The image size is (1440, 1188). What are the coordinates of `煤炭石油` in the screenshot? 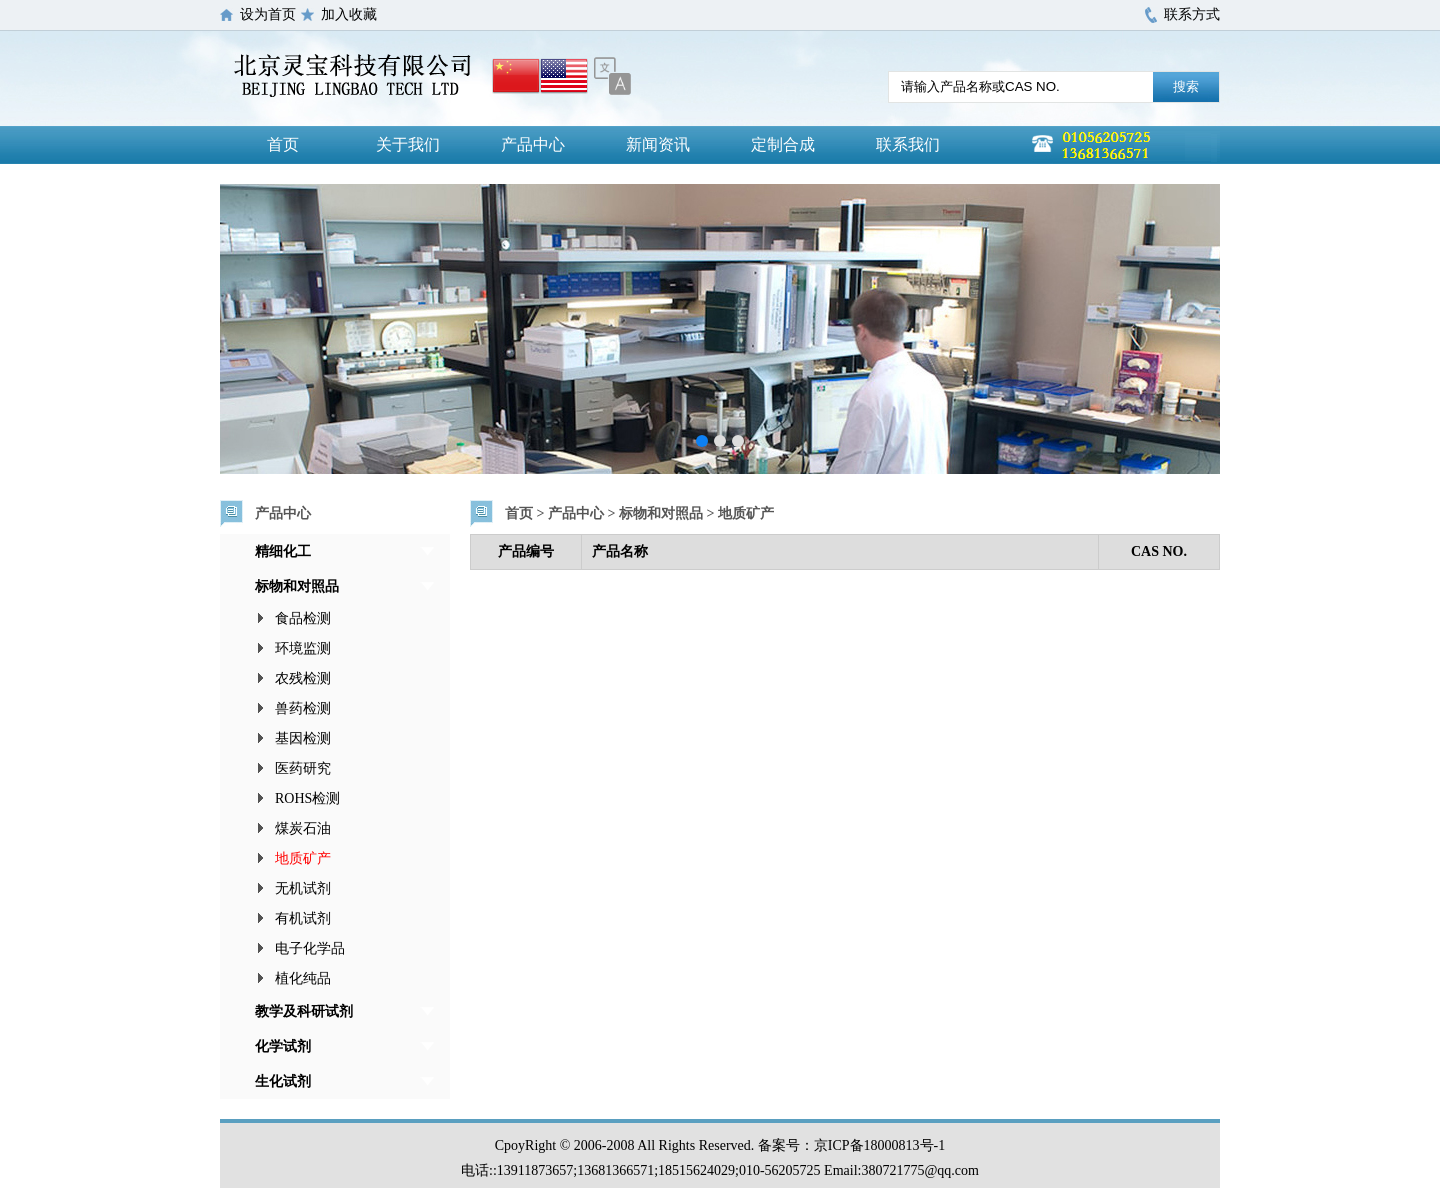 It's located at (303, 828).